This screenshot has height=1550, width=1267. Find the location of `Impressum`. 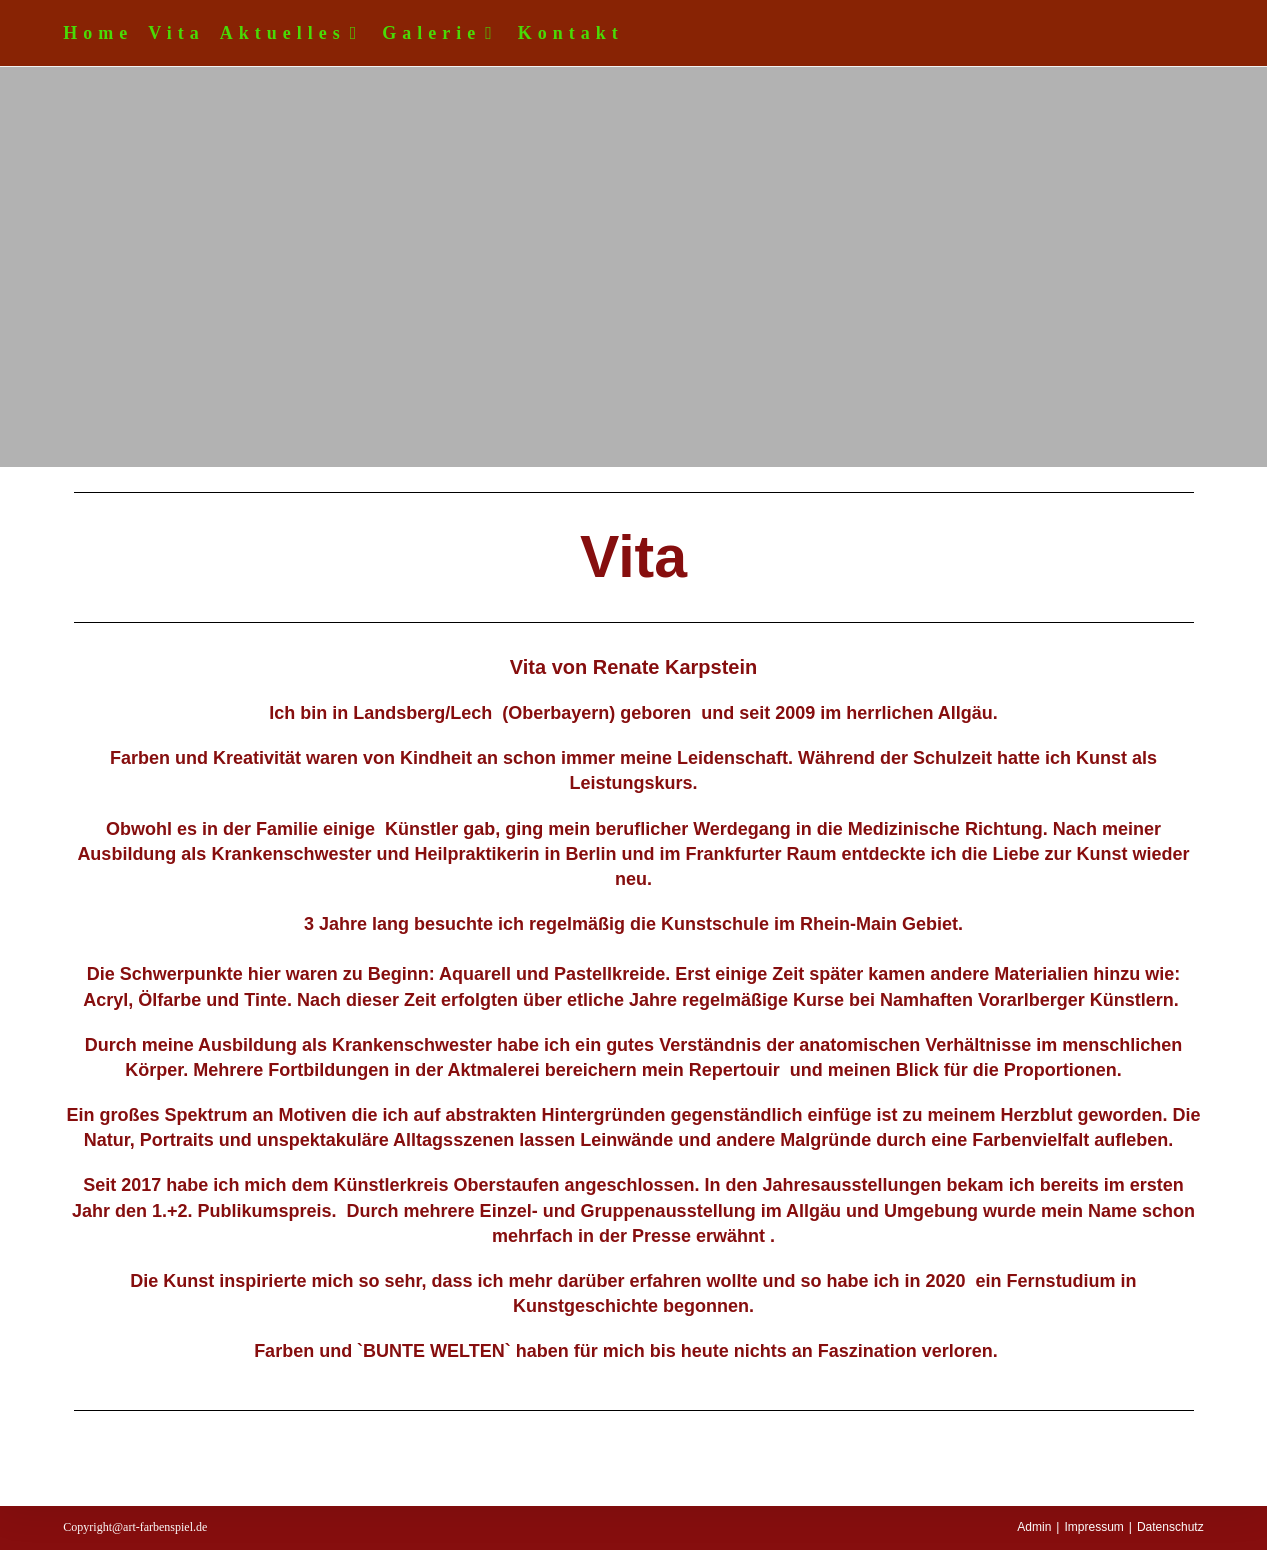

Impressum is located at coordinates (1093, 1527).